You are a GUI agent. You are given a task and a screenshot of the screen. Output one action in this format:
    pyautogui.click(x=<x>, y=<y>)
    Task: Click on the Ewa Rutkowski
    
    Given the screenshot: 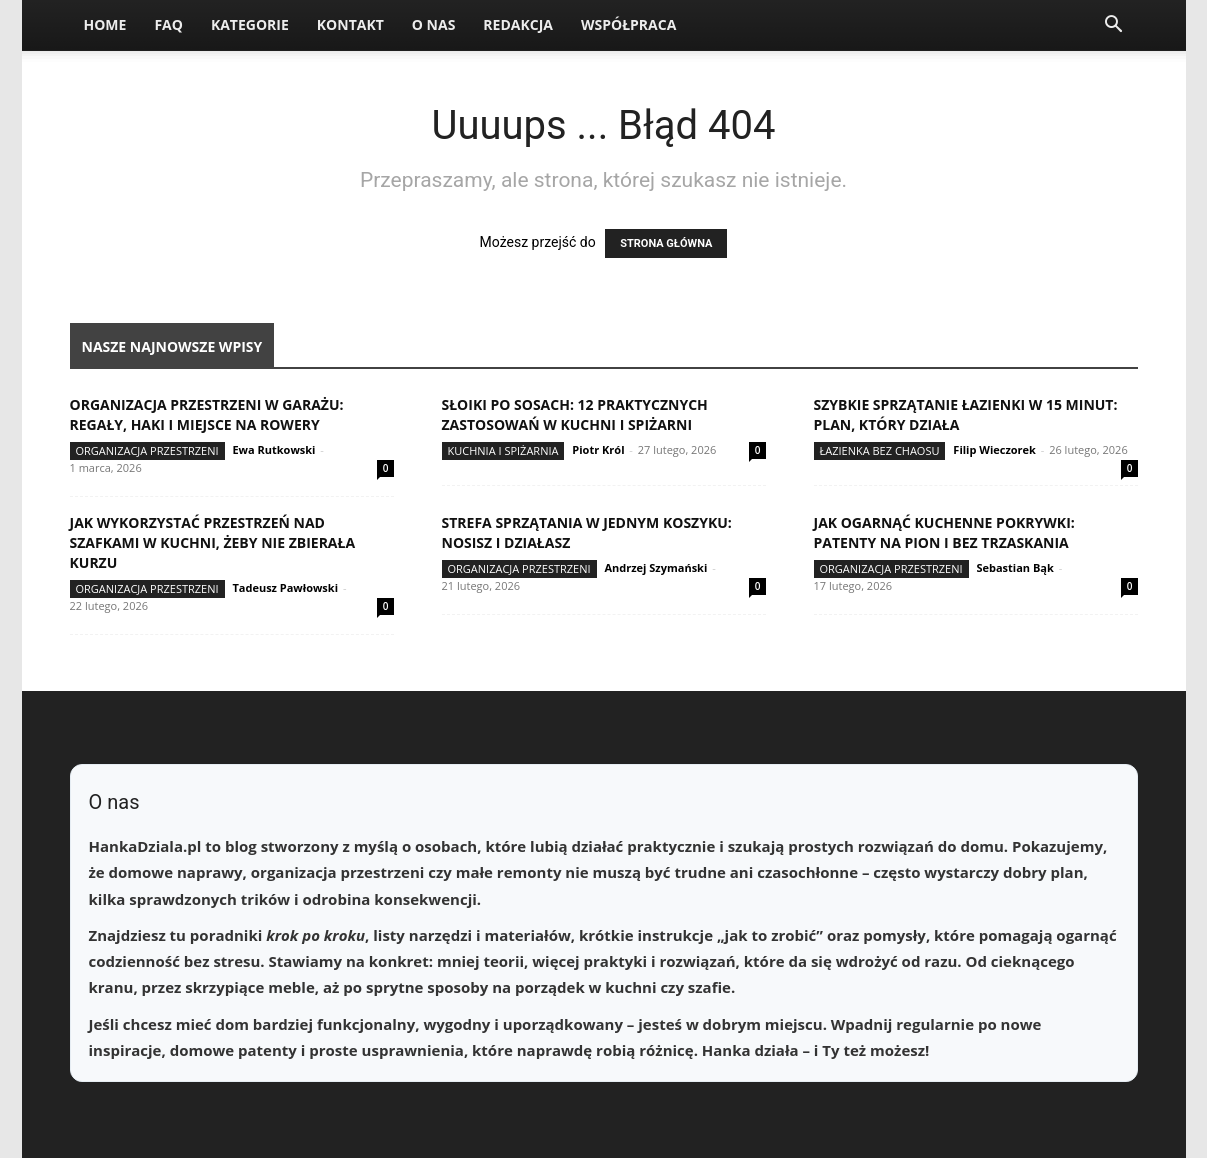 What is the action you would take?
    pyautogui.click(x=273, y=449)
    